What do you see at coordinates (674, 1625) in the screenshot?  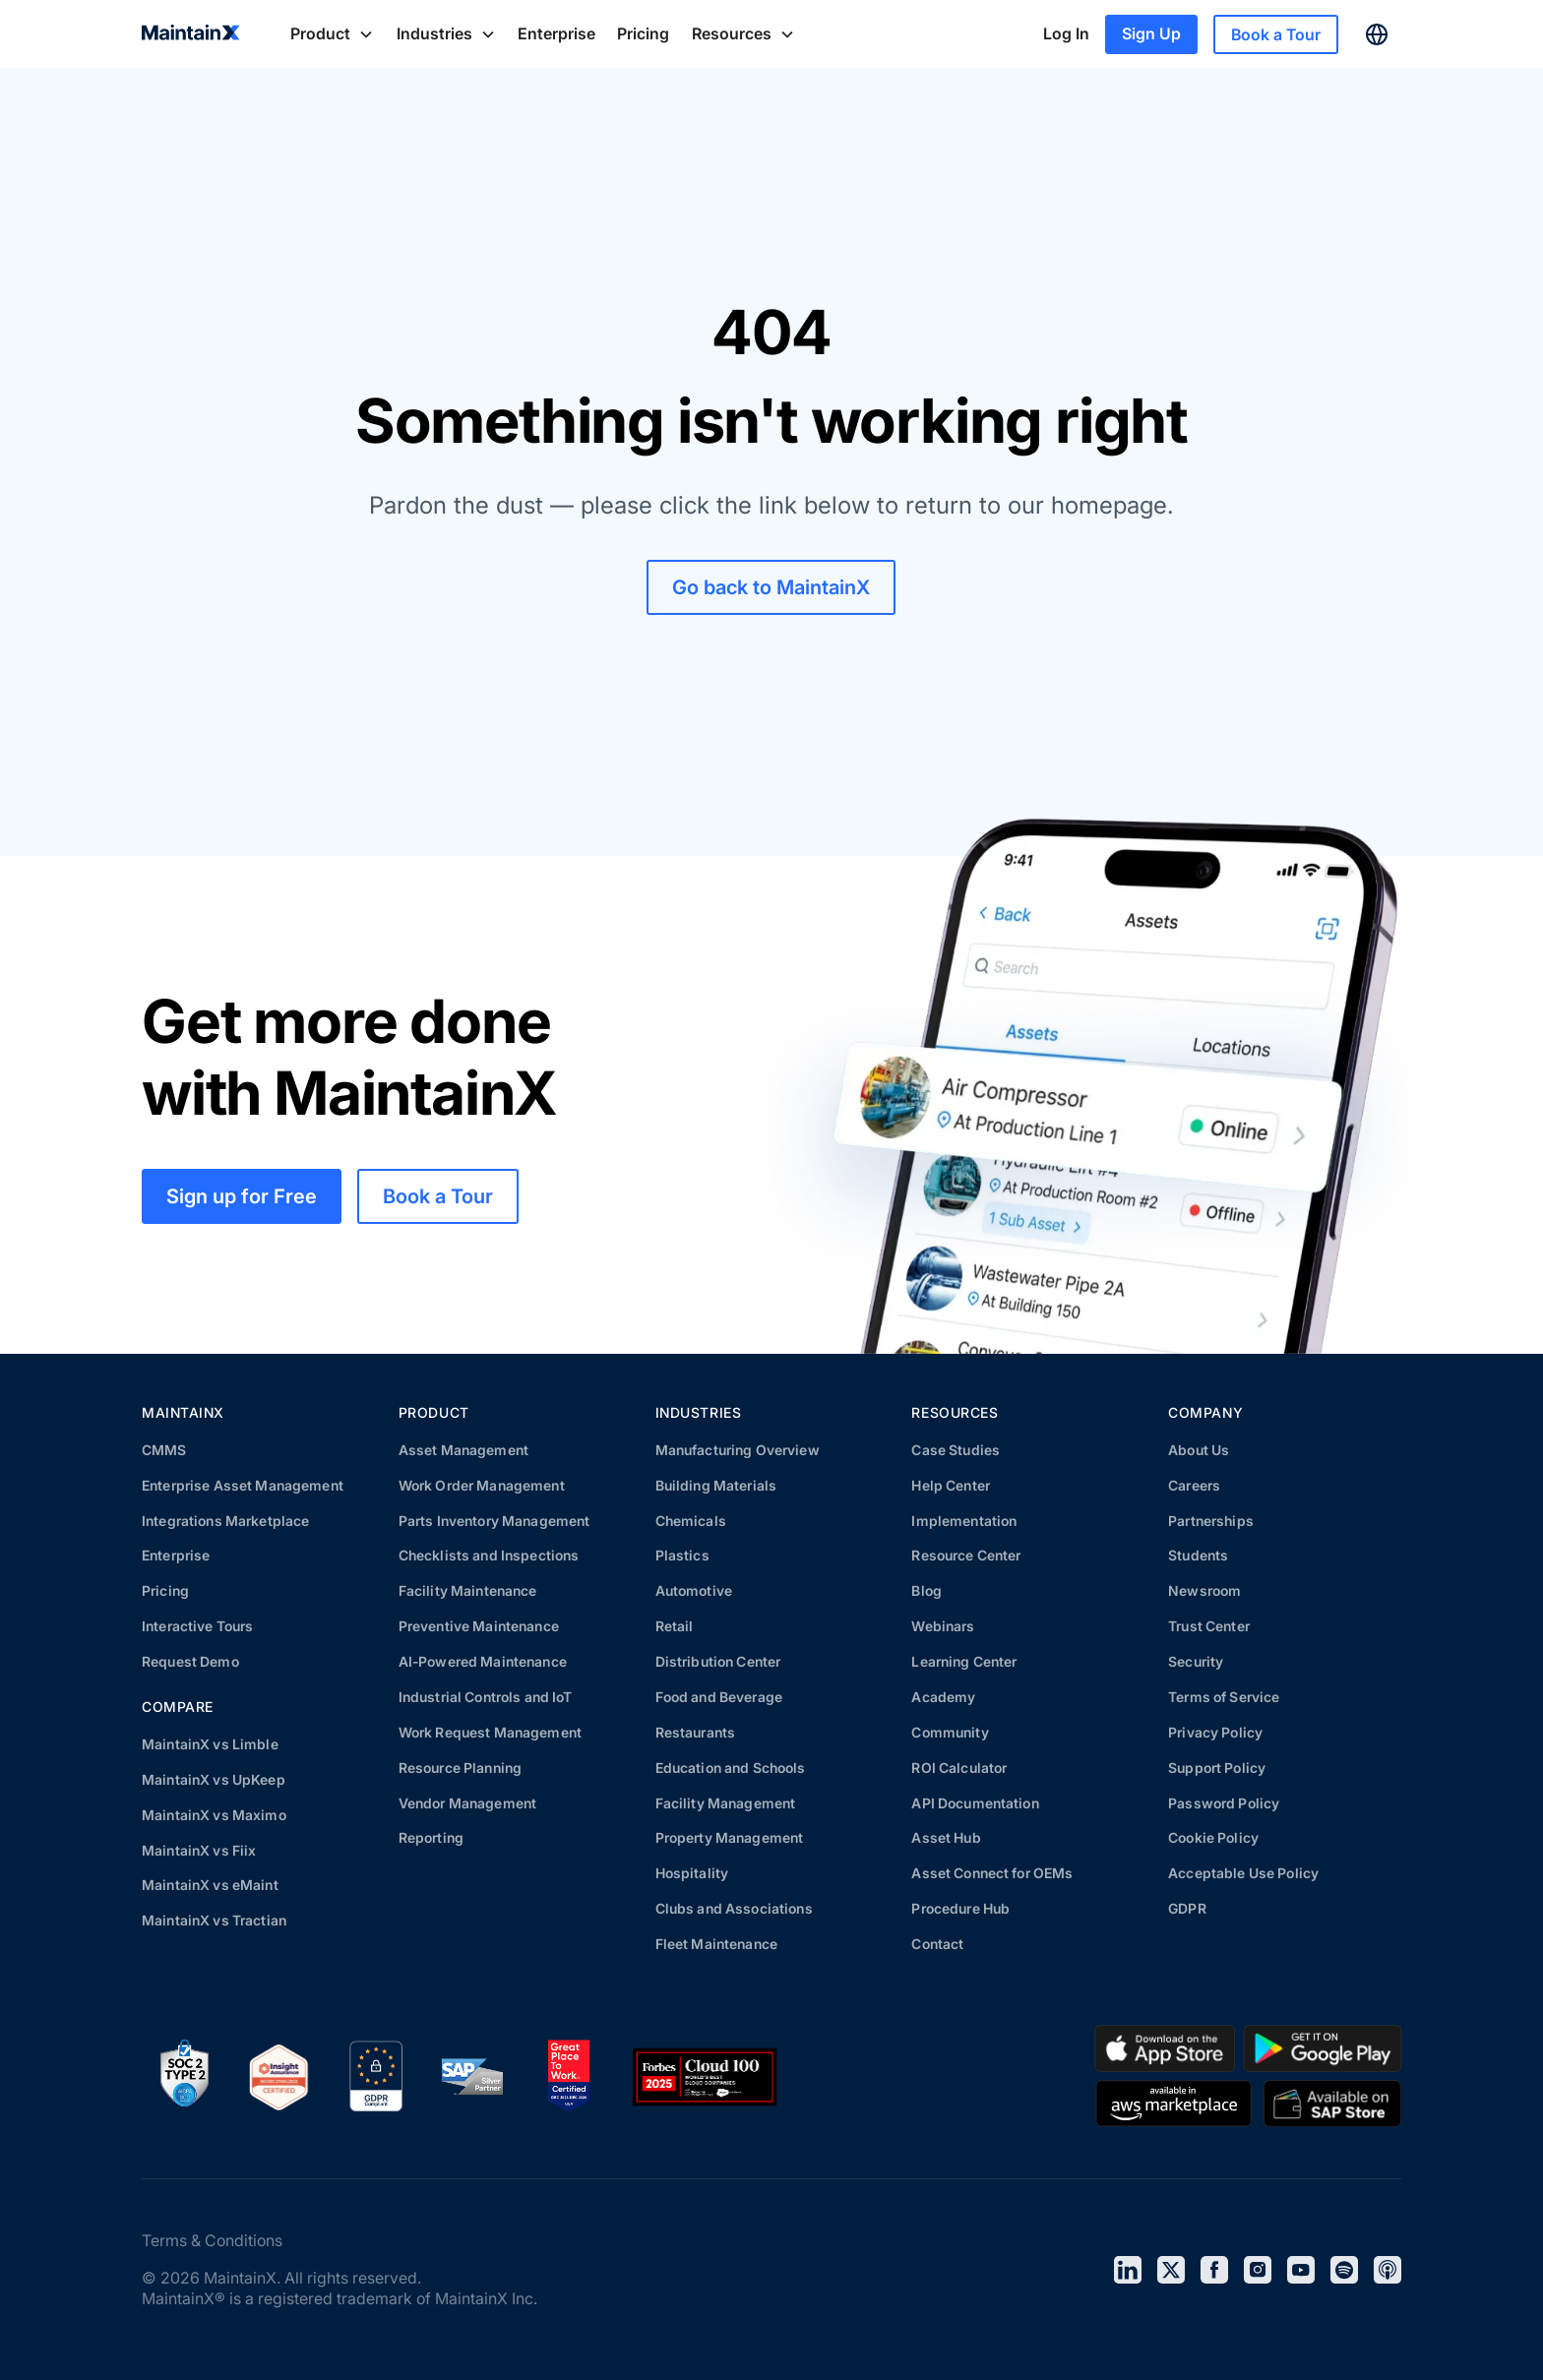 I see `Retail` at bounding box center [674, 1625].